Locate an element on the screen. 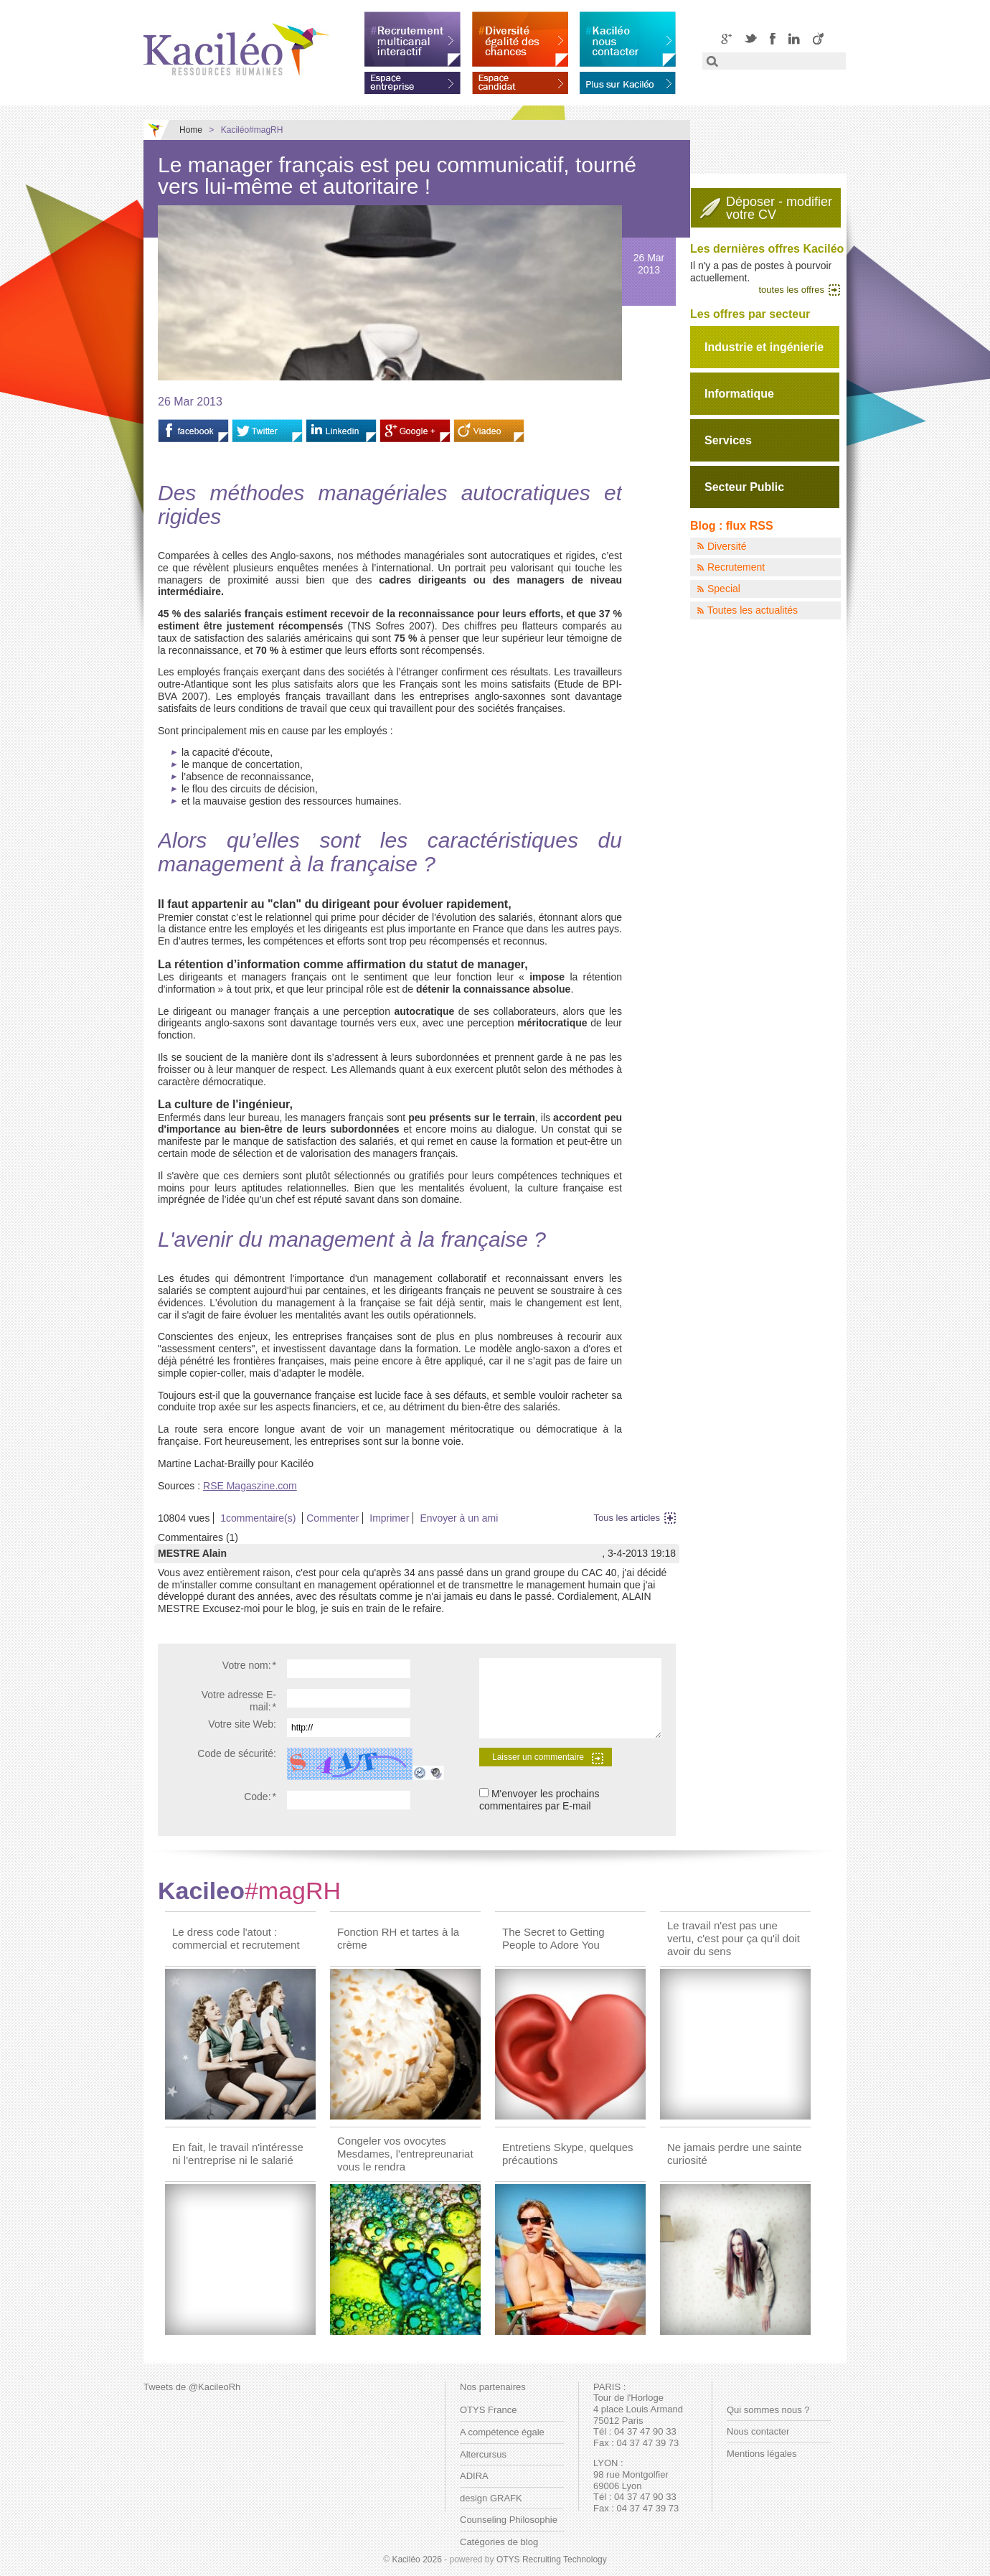  Altercursus is located at coordinates (483, 2454).